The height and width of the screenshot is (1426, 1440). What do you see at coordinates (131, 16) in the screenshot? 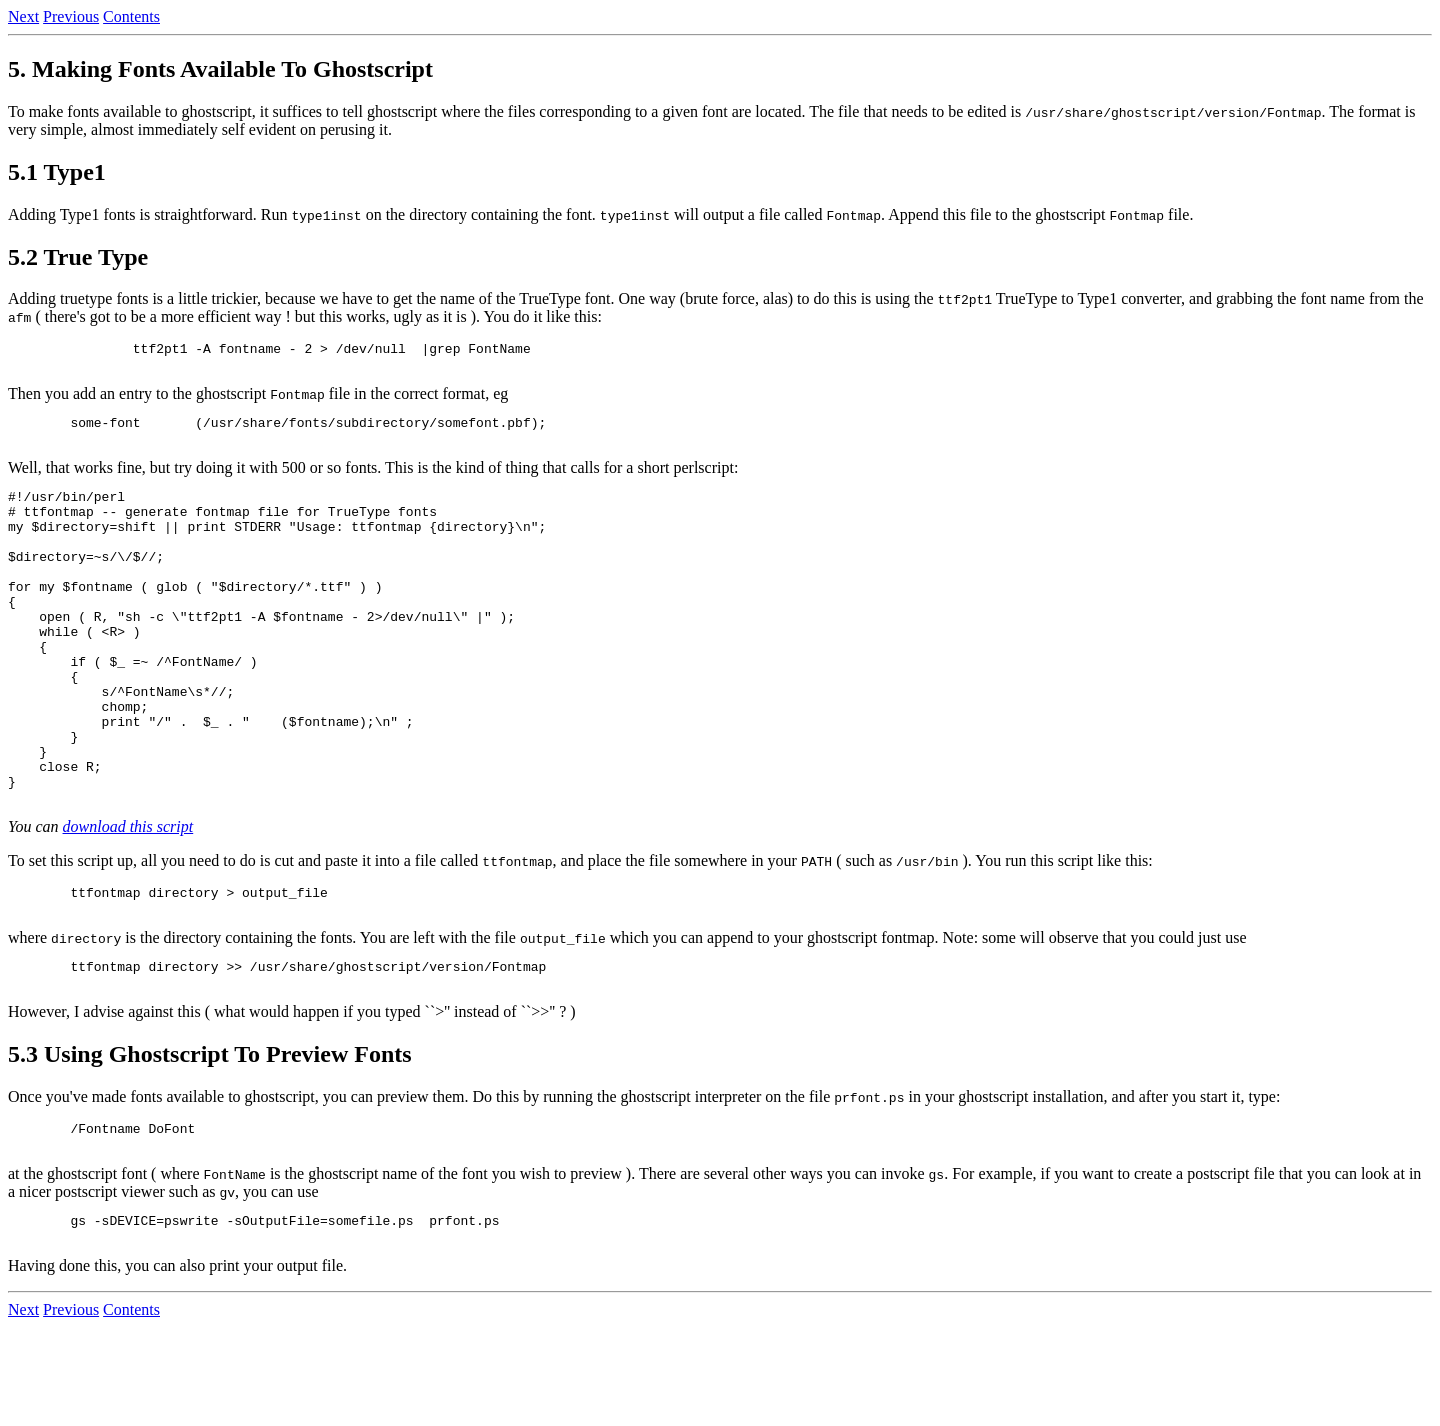
I see `Contents` at bounding box center [131, 16].